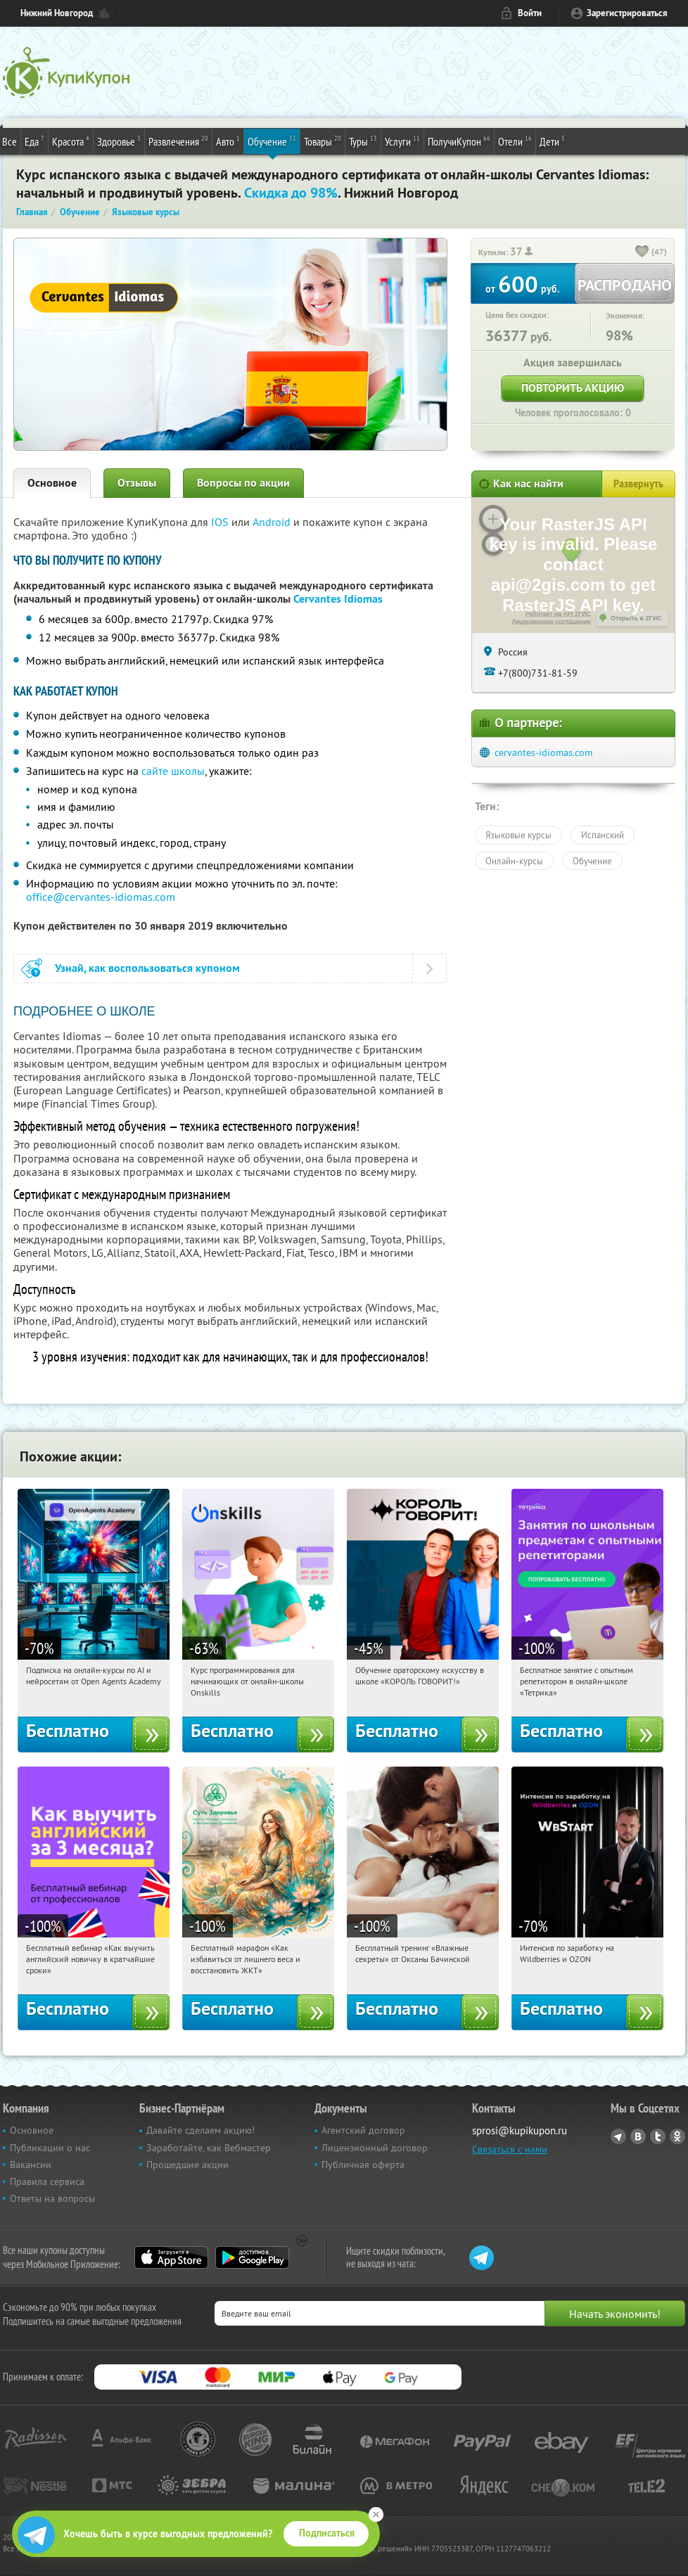 The width and height of the screenshot is (688, 2576). I want to click on Заработайте, как Вебмастер, so click(208, 2147).